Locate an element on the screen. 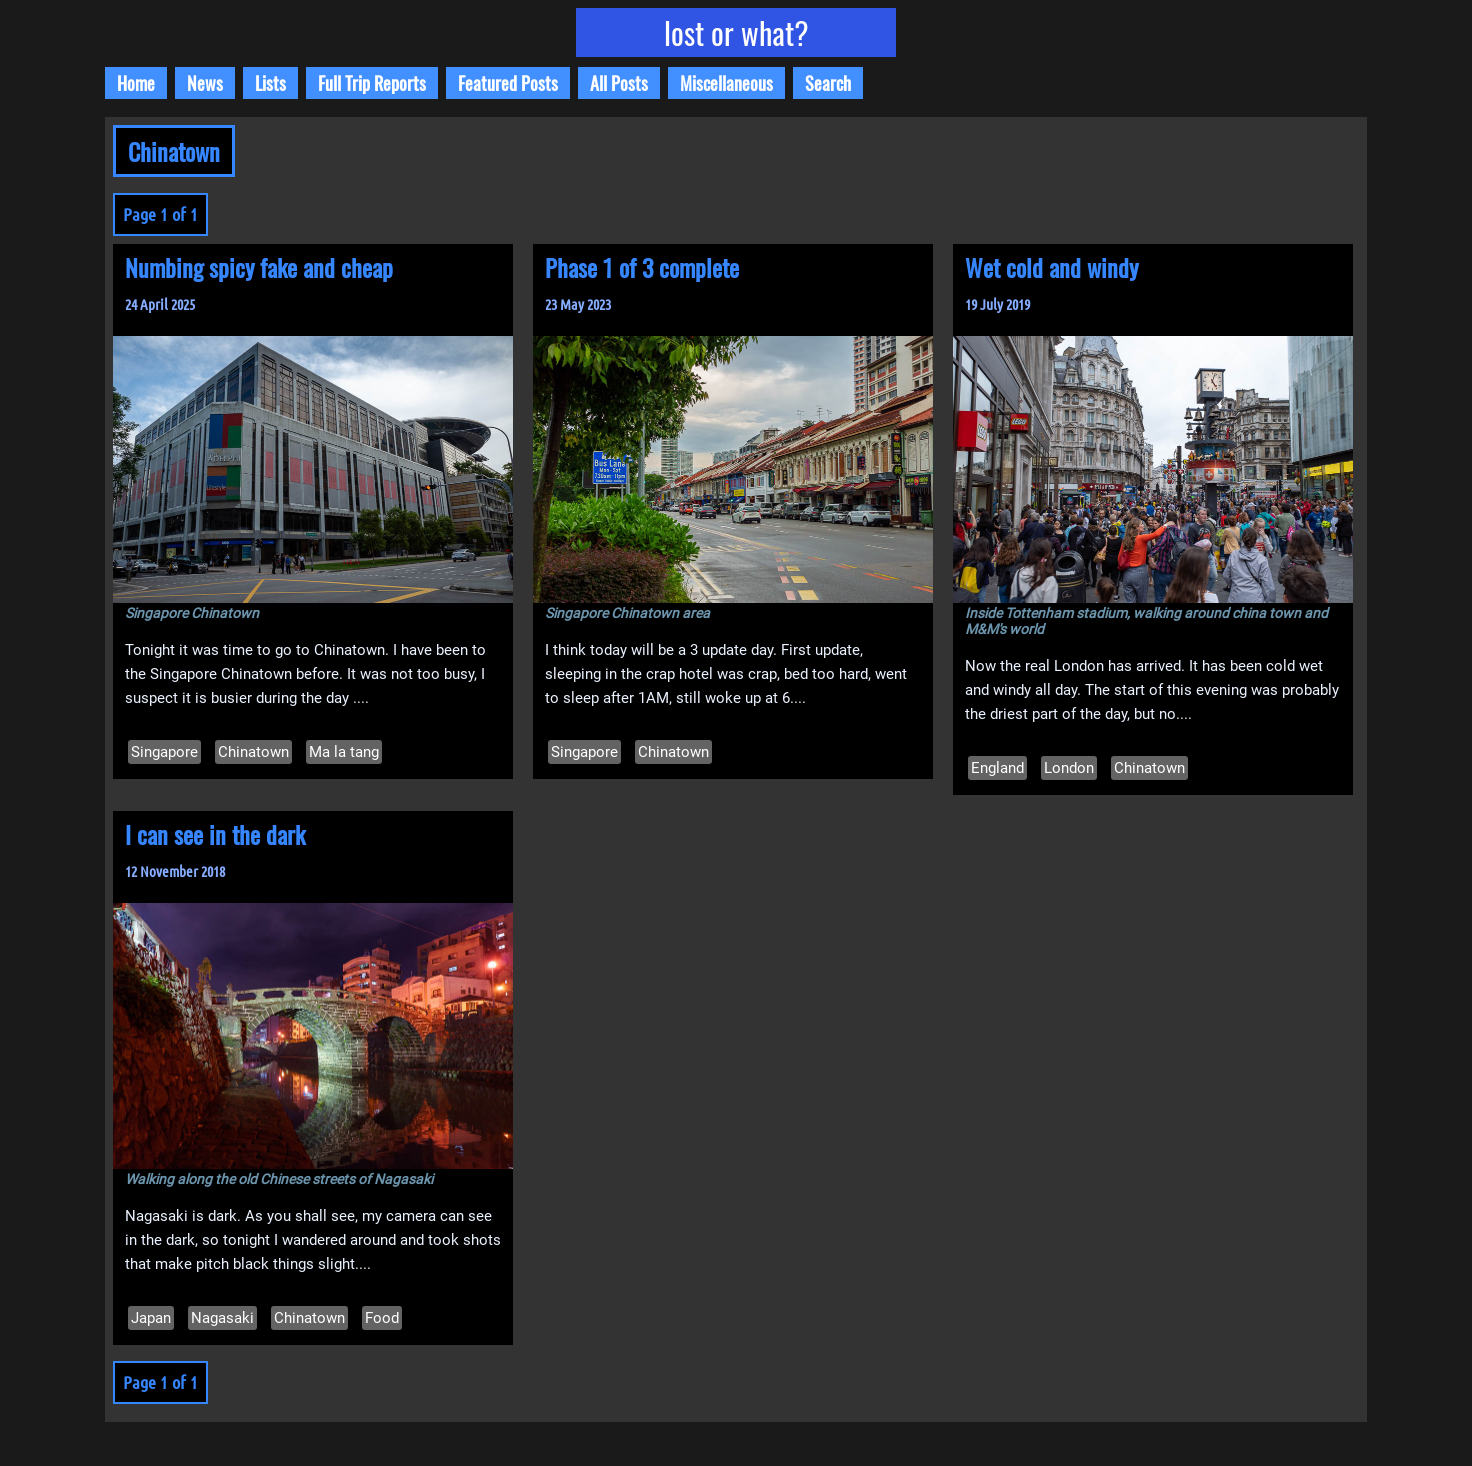  London is located at coordinates (1069, 768).